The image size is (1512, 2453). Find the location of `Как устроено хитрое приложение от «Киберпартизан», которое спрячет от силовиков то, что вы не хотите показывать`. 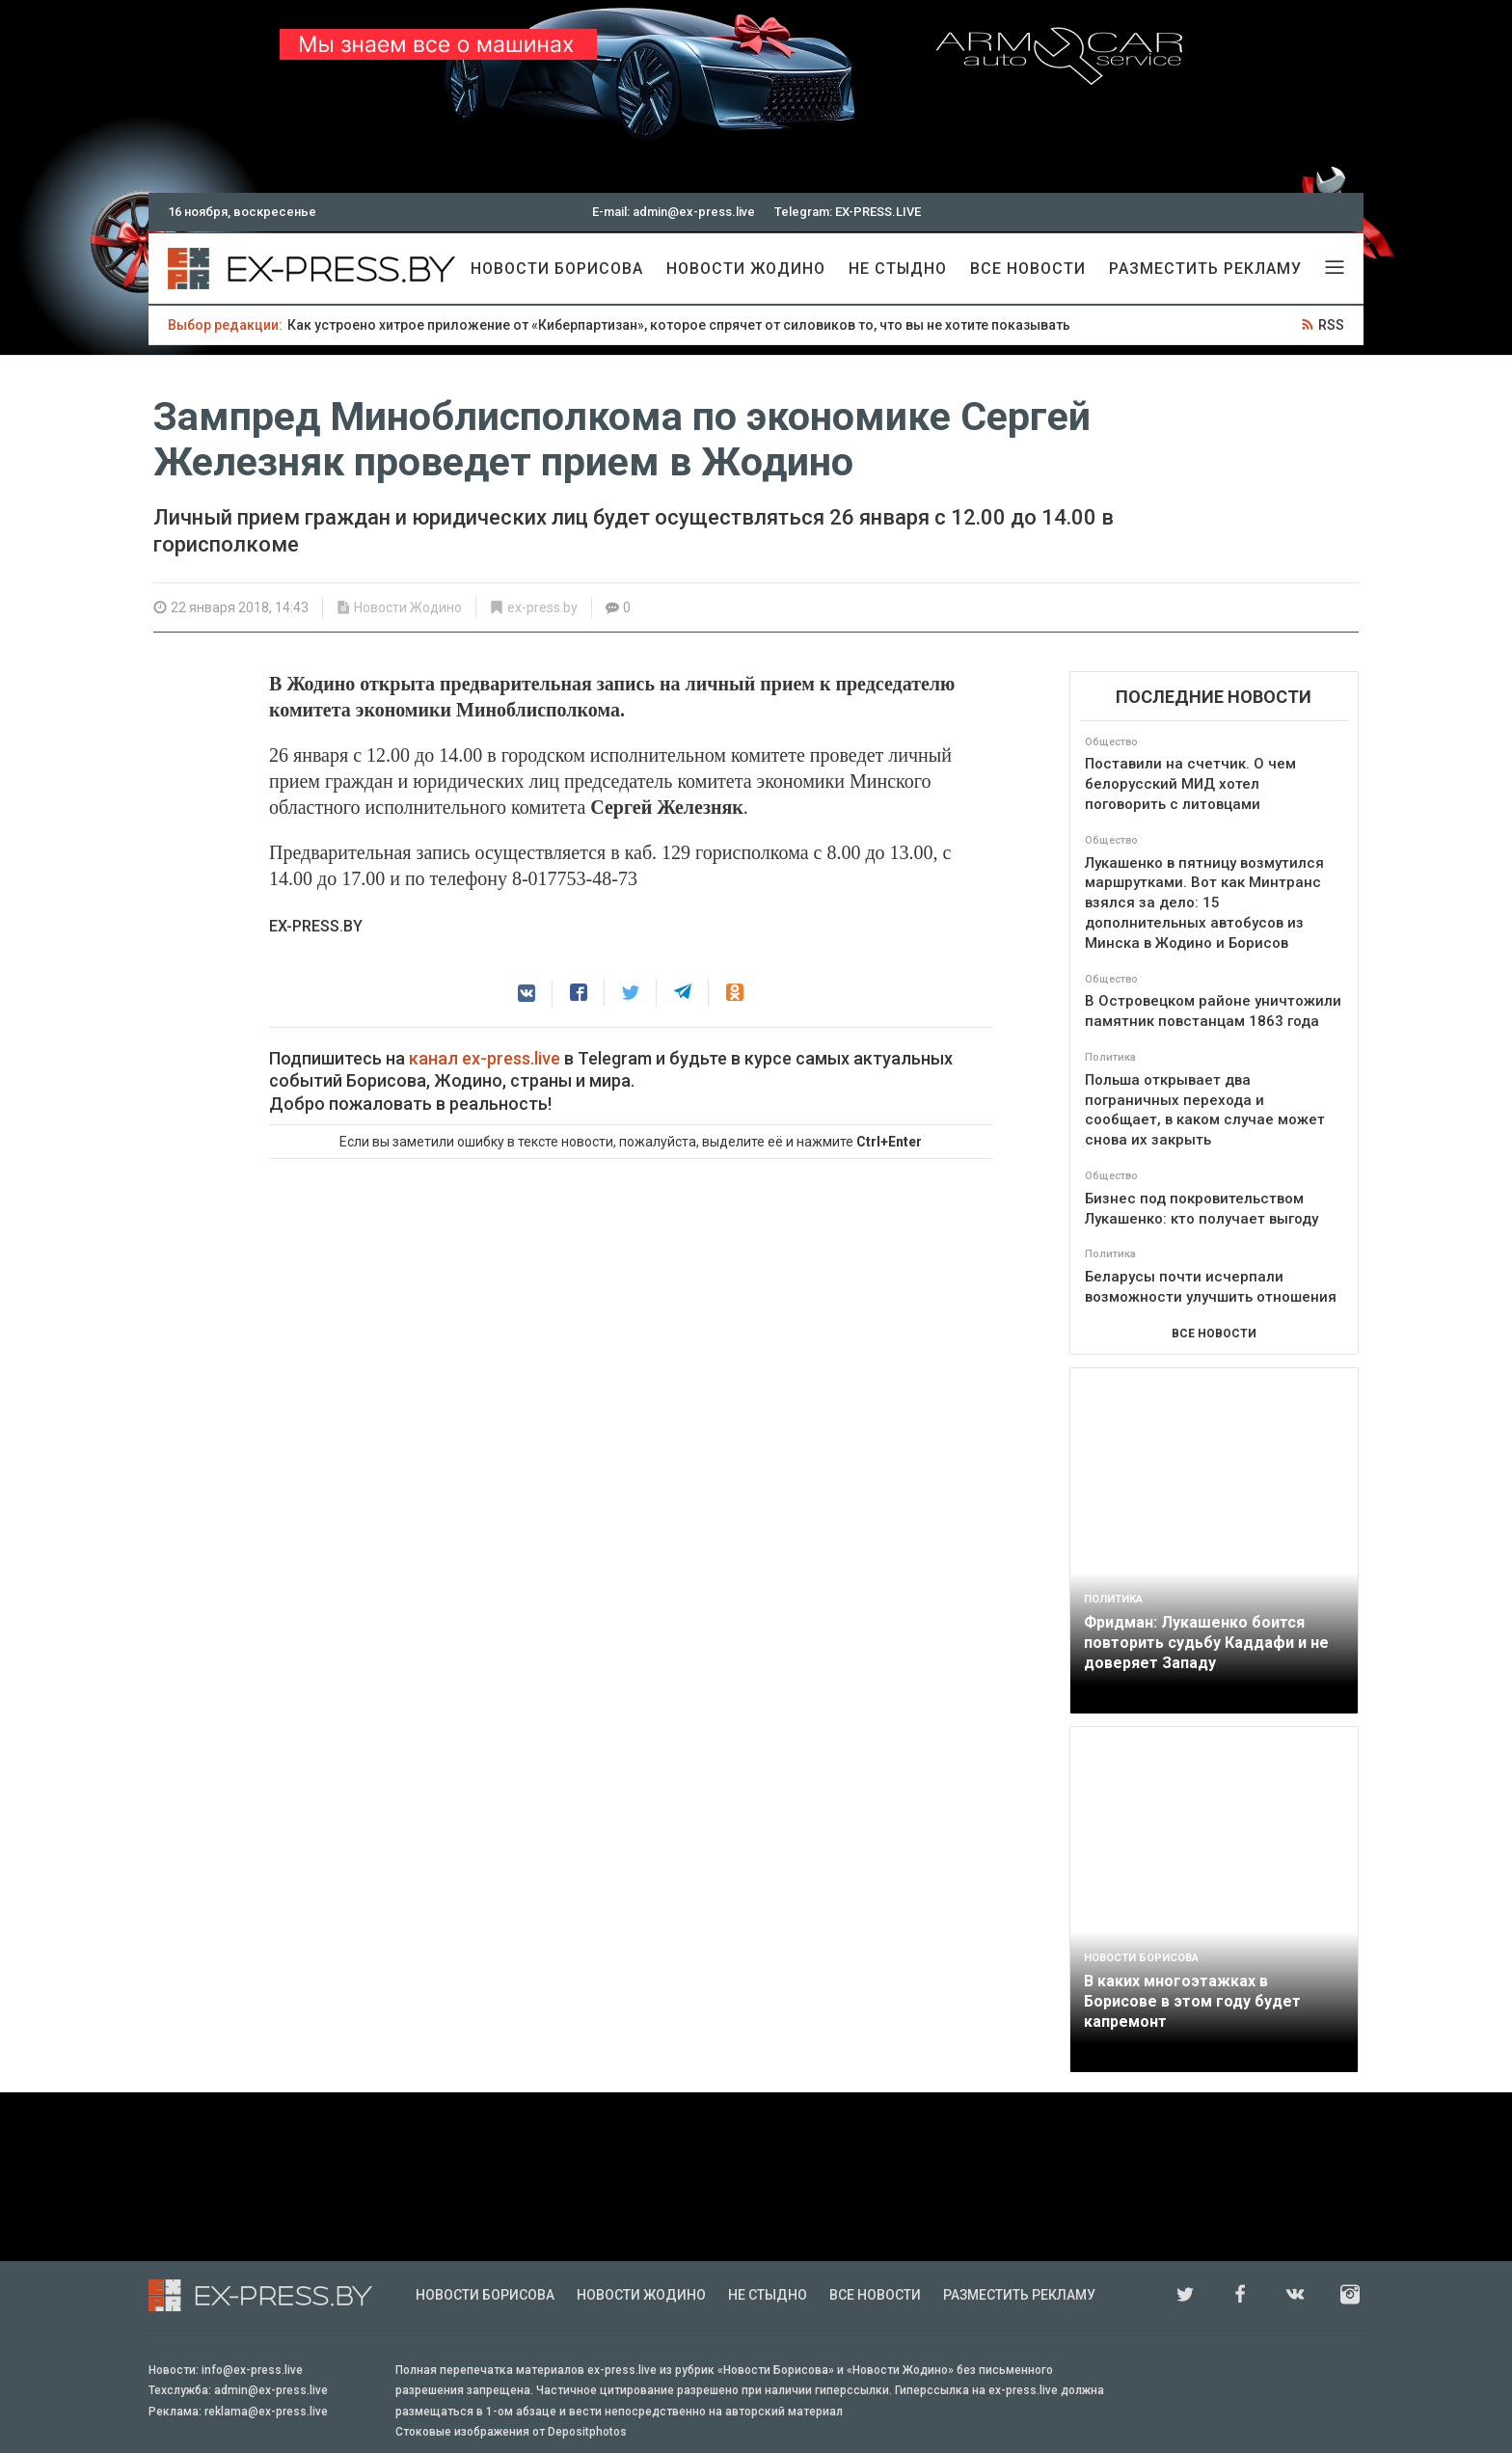

Как устроено хитрое приложение от «Киберпартизан», которое спрячет от силовиков то, что вы не хотите показывать is located at coordinates (678, 325).